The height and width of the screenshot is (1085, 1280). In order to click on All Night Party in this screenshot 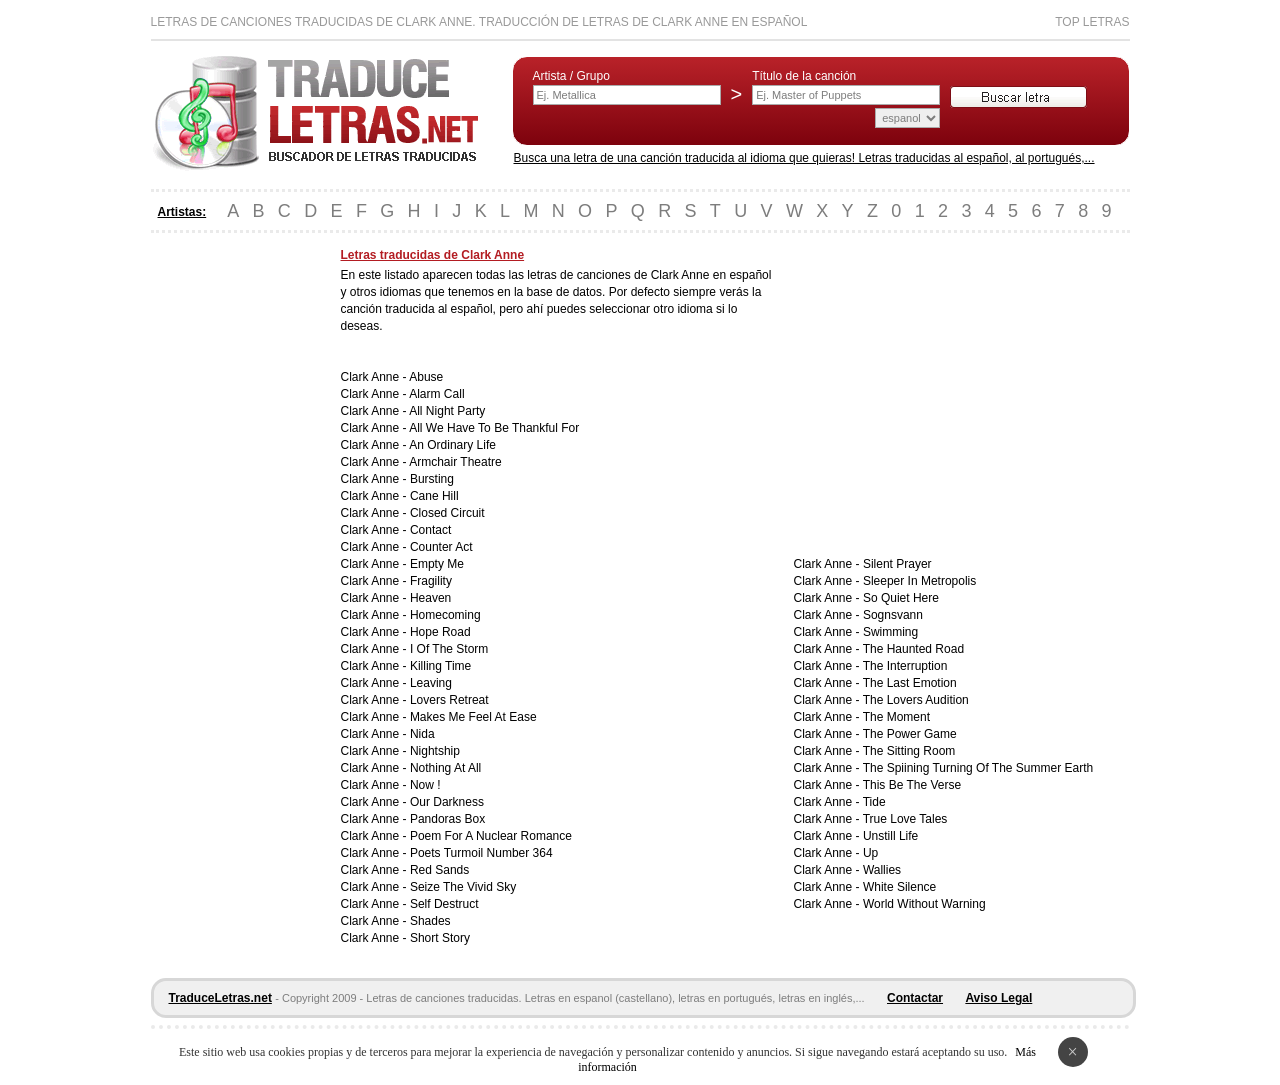, I will do `click(447, 411)`.